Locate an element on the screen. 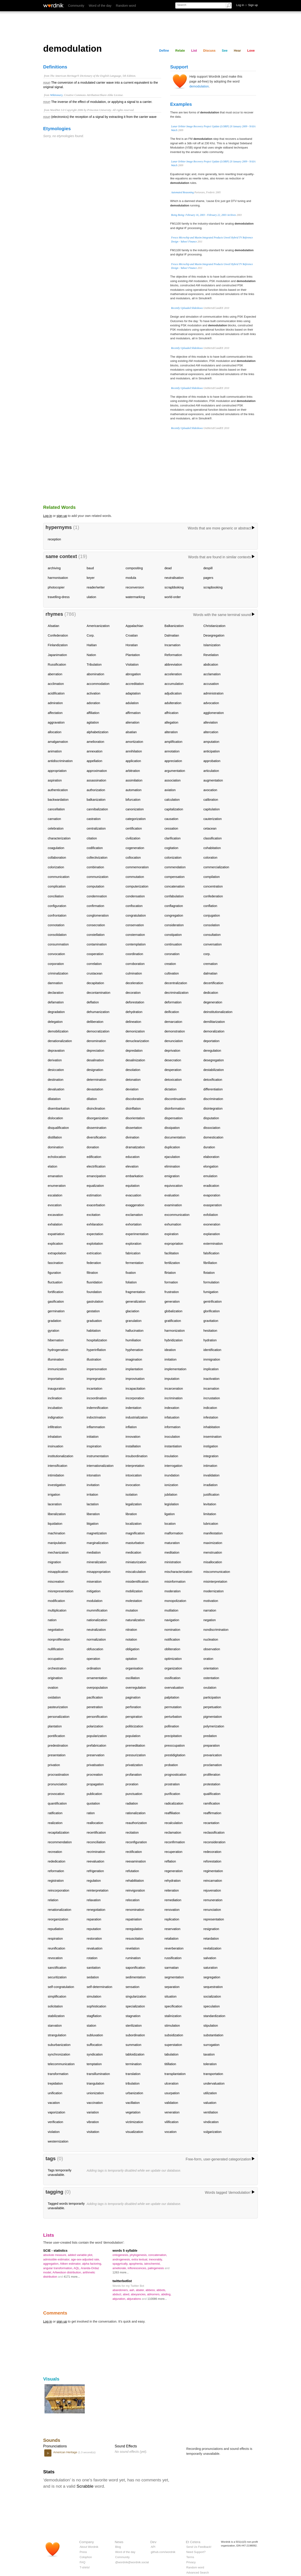  illumination is located at coordinates (56, 1359).